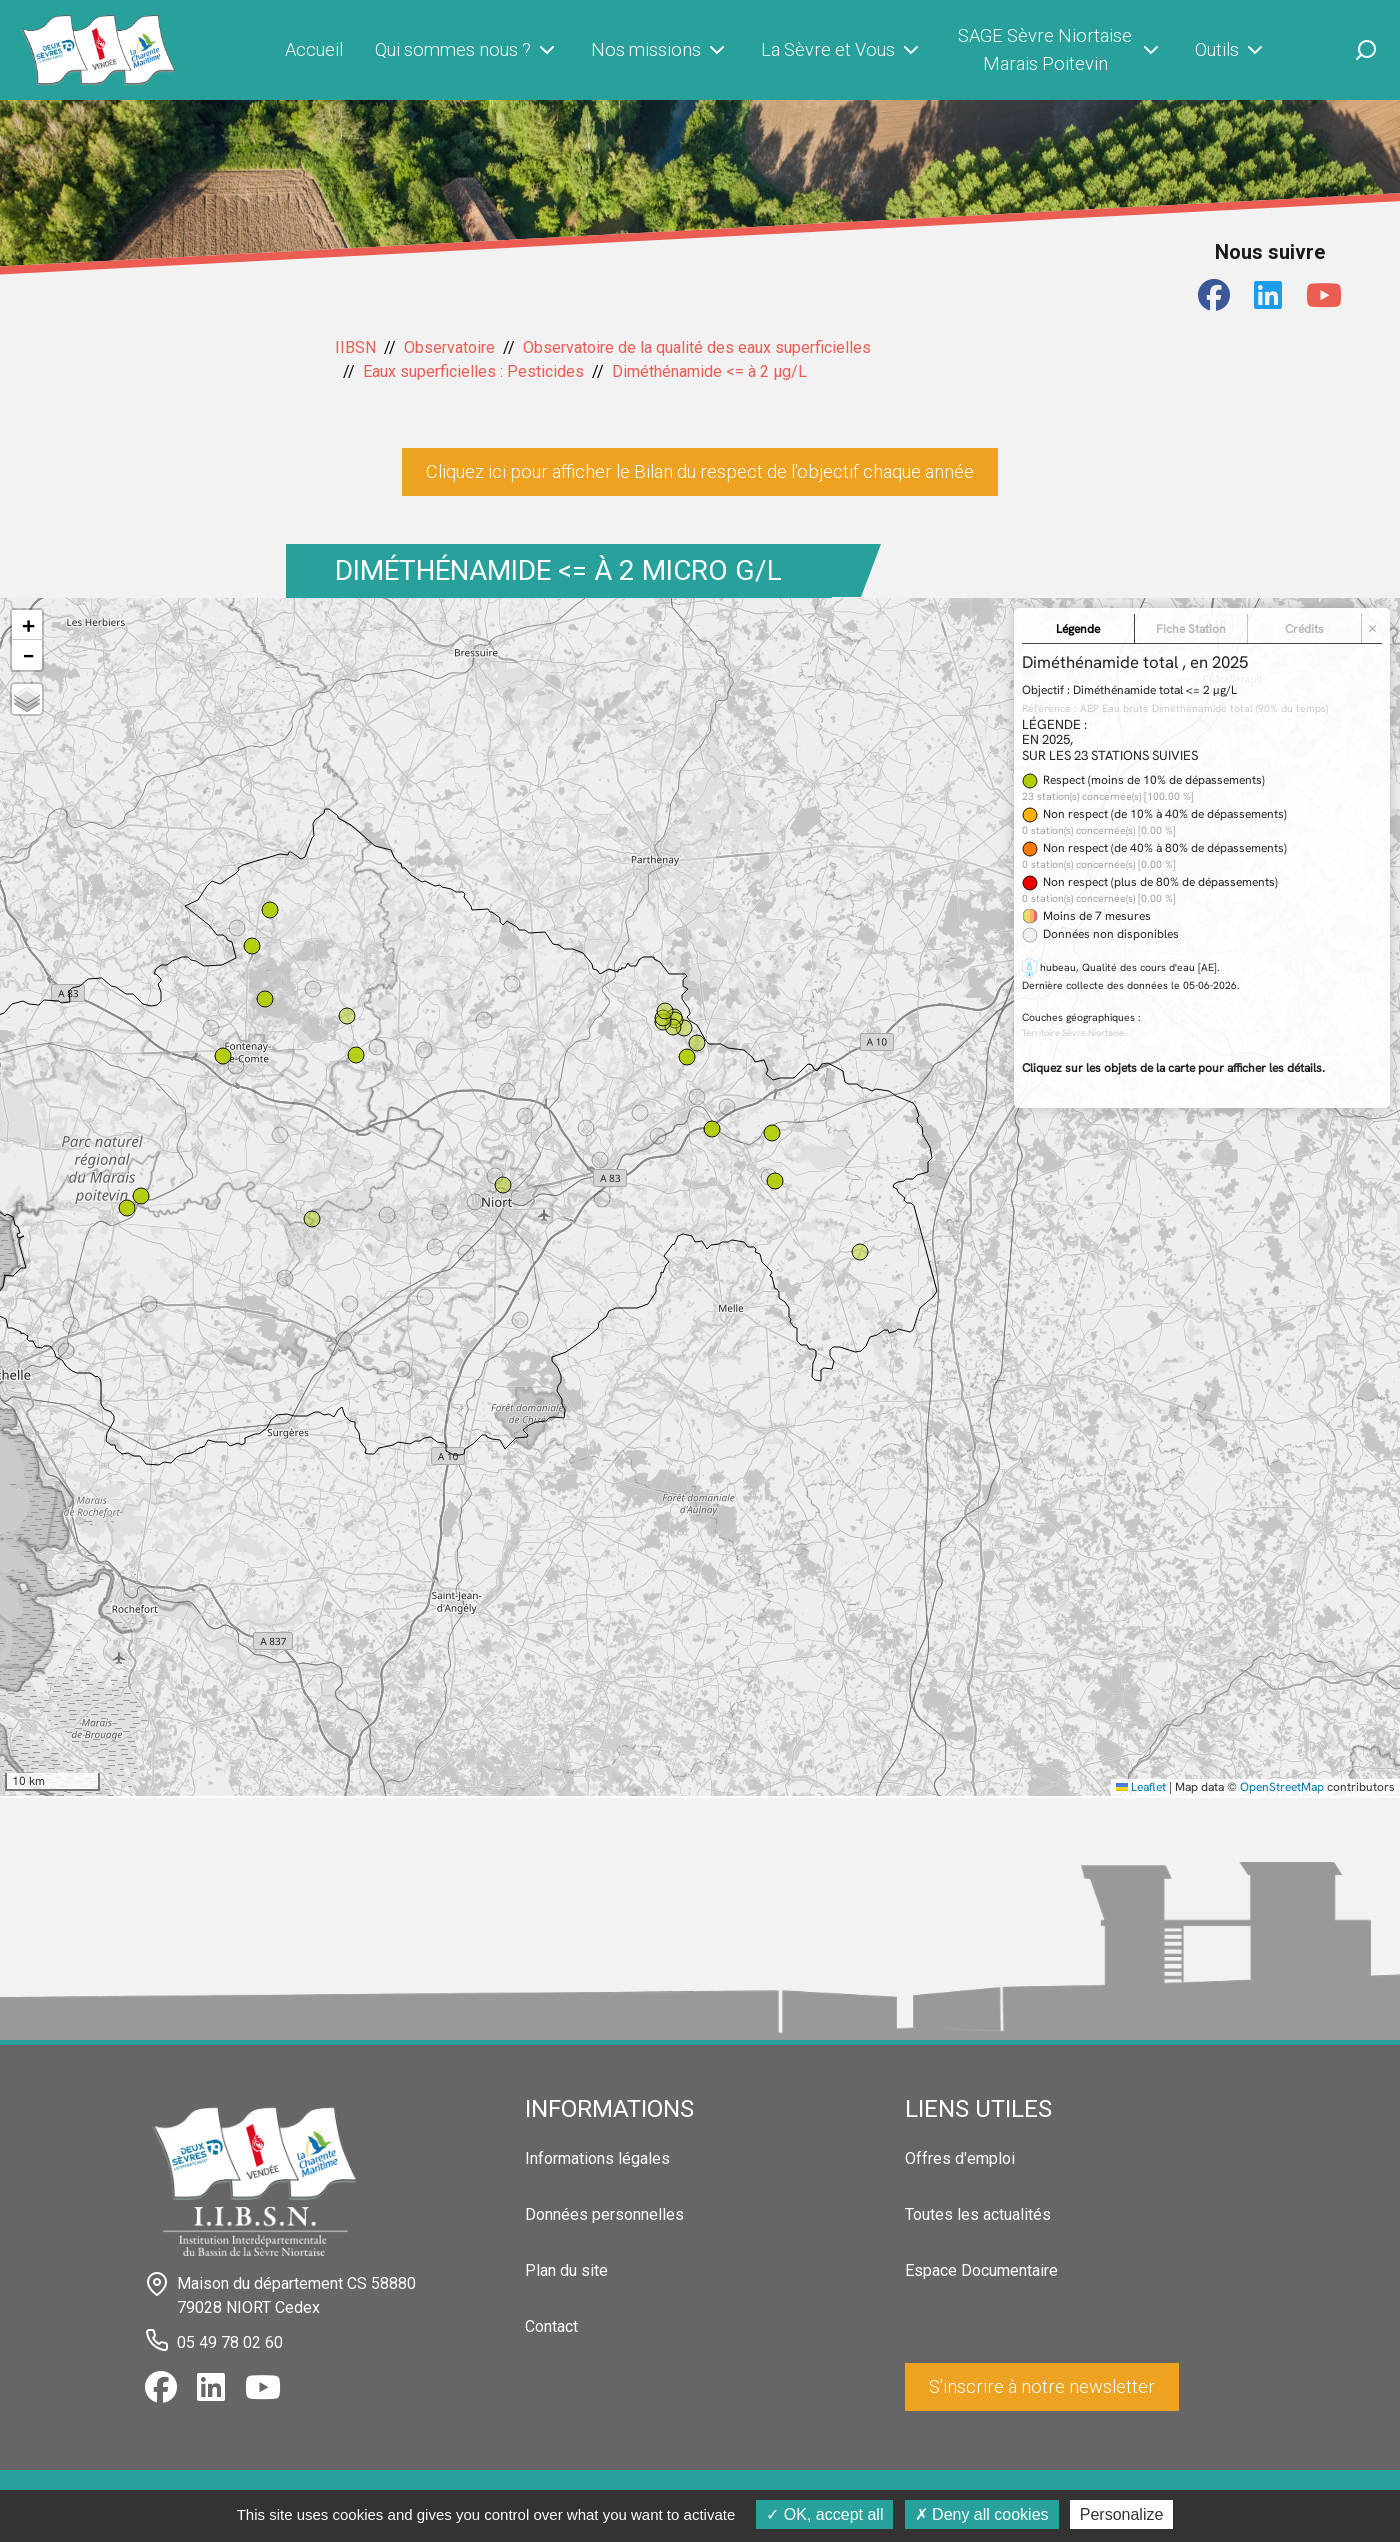 The width and height of the screenshot is (1400, 2542). What do you see at coordinates (660, 50) in the screenshot?
I see `Nos missions` at bounding box center [660, 50].